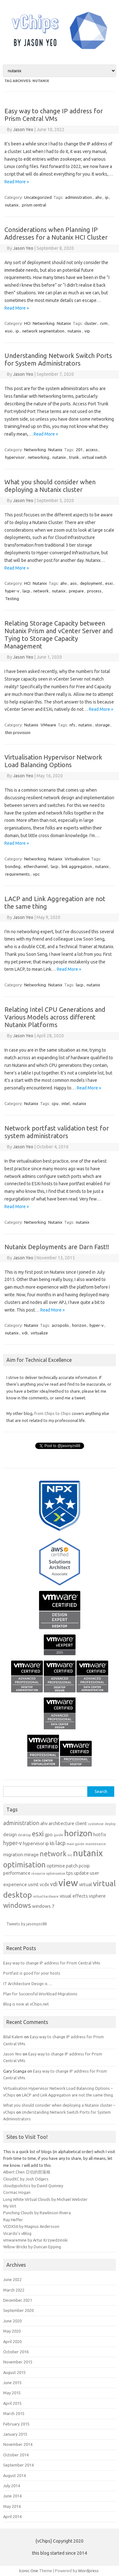 This screenshot has height=2576, width=119. Describe the element at coordinates (13, 866) in the screenshot. I see `bonding` at that location.